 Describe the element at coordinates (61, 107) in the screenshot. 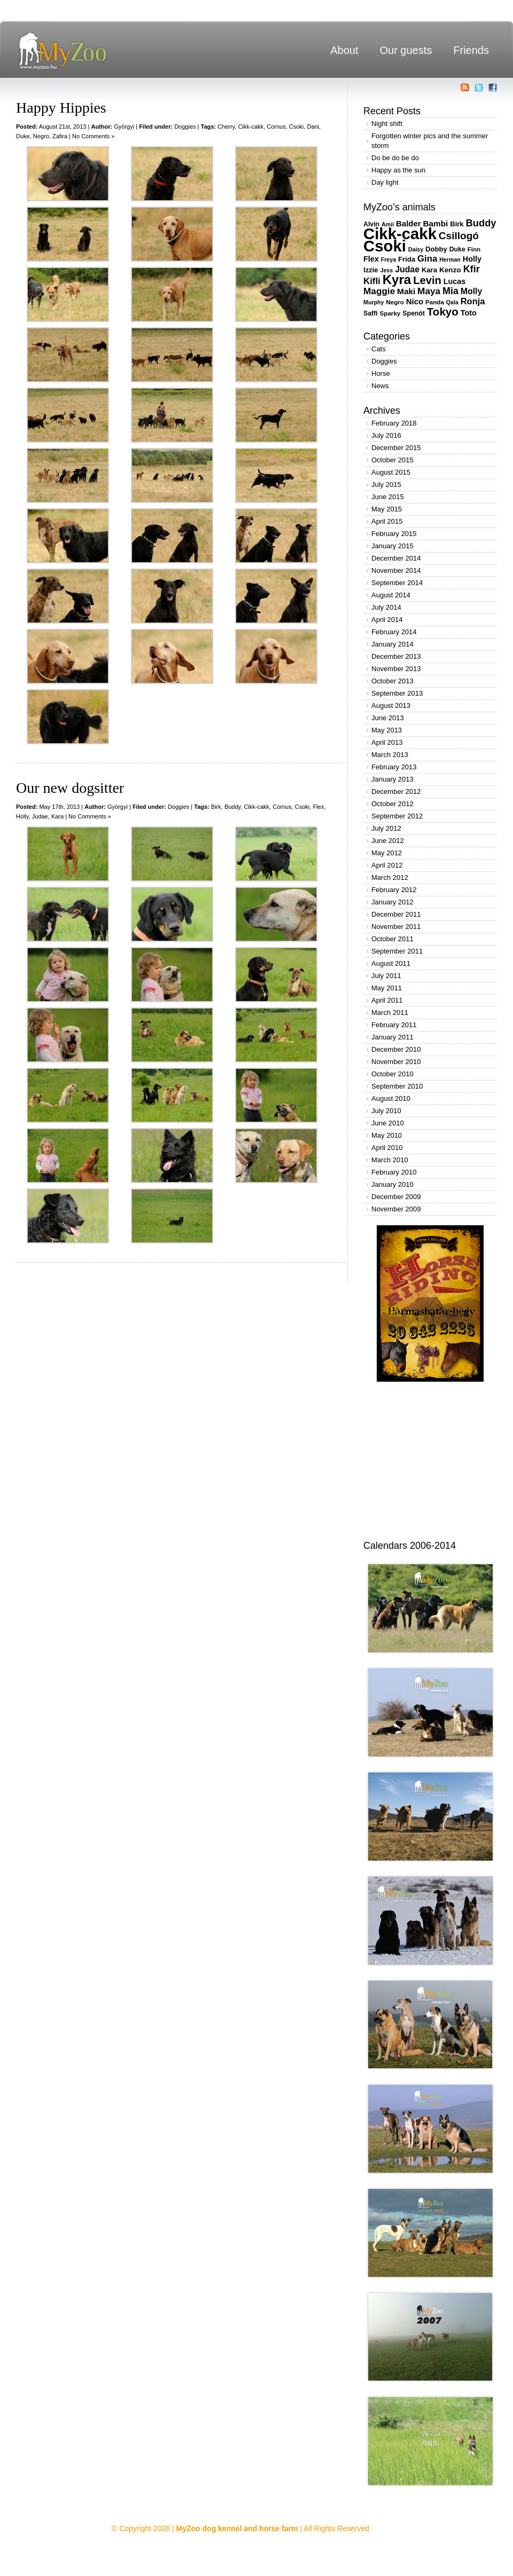

I see `Happy Hippies` at that location.